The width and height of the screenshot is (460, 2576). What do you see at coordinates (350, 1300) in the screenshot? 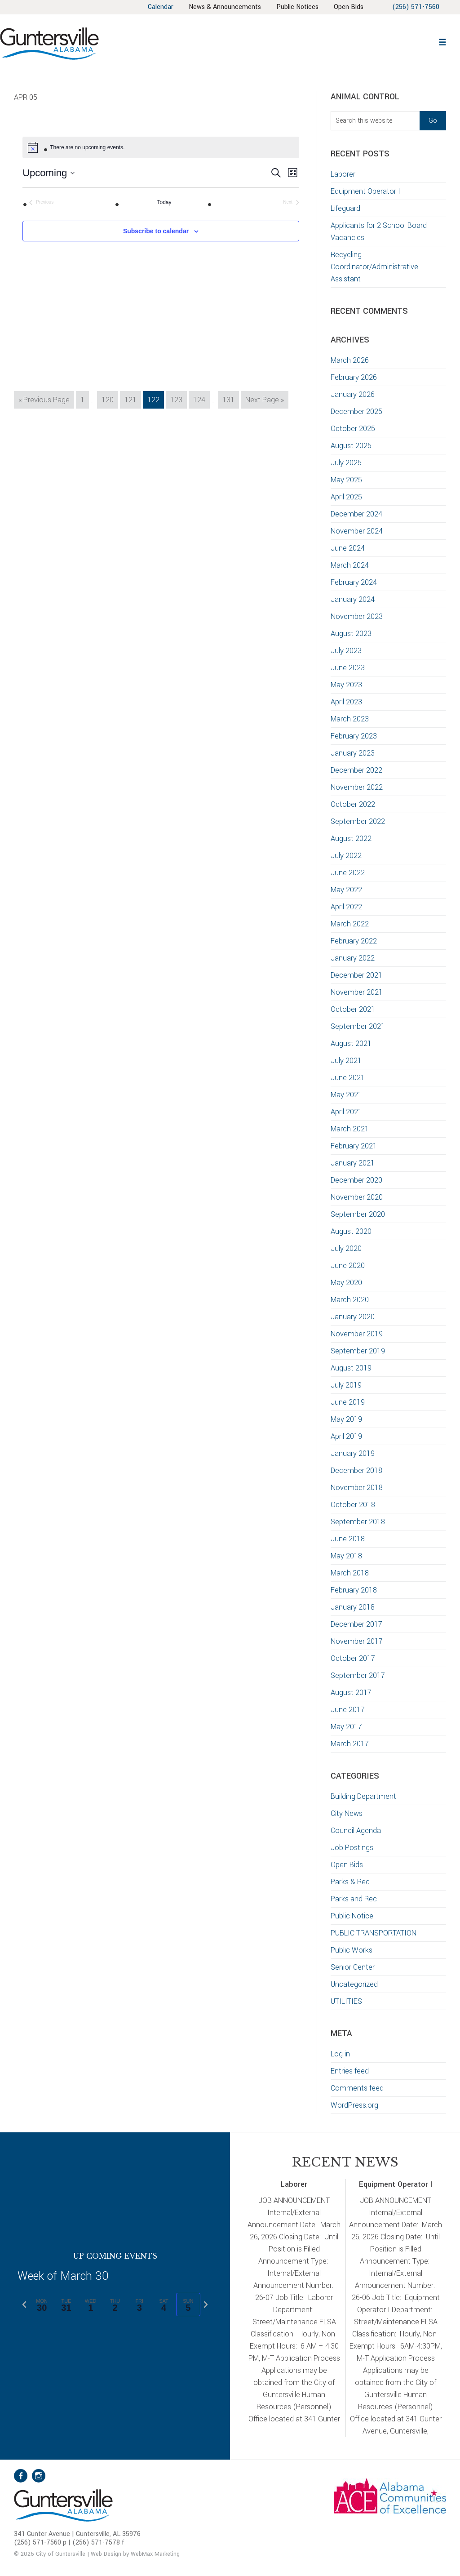
I see `March 2020` at bounding box center [350, 1300].